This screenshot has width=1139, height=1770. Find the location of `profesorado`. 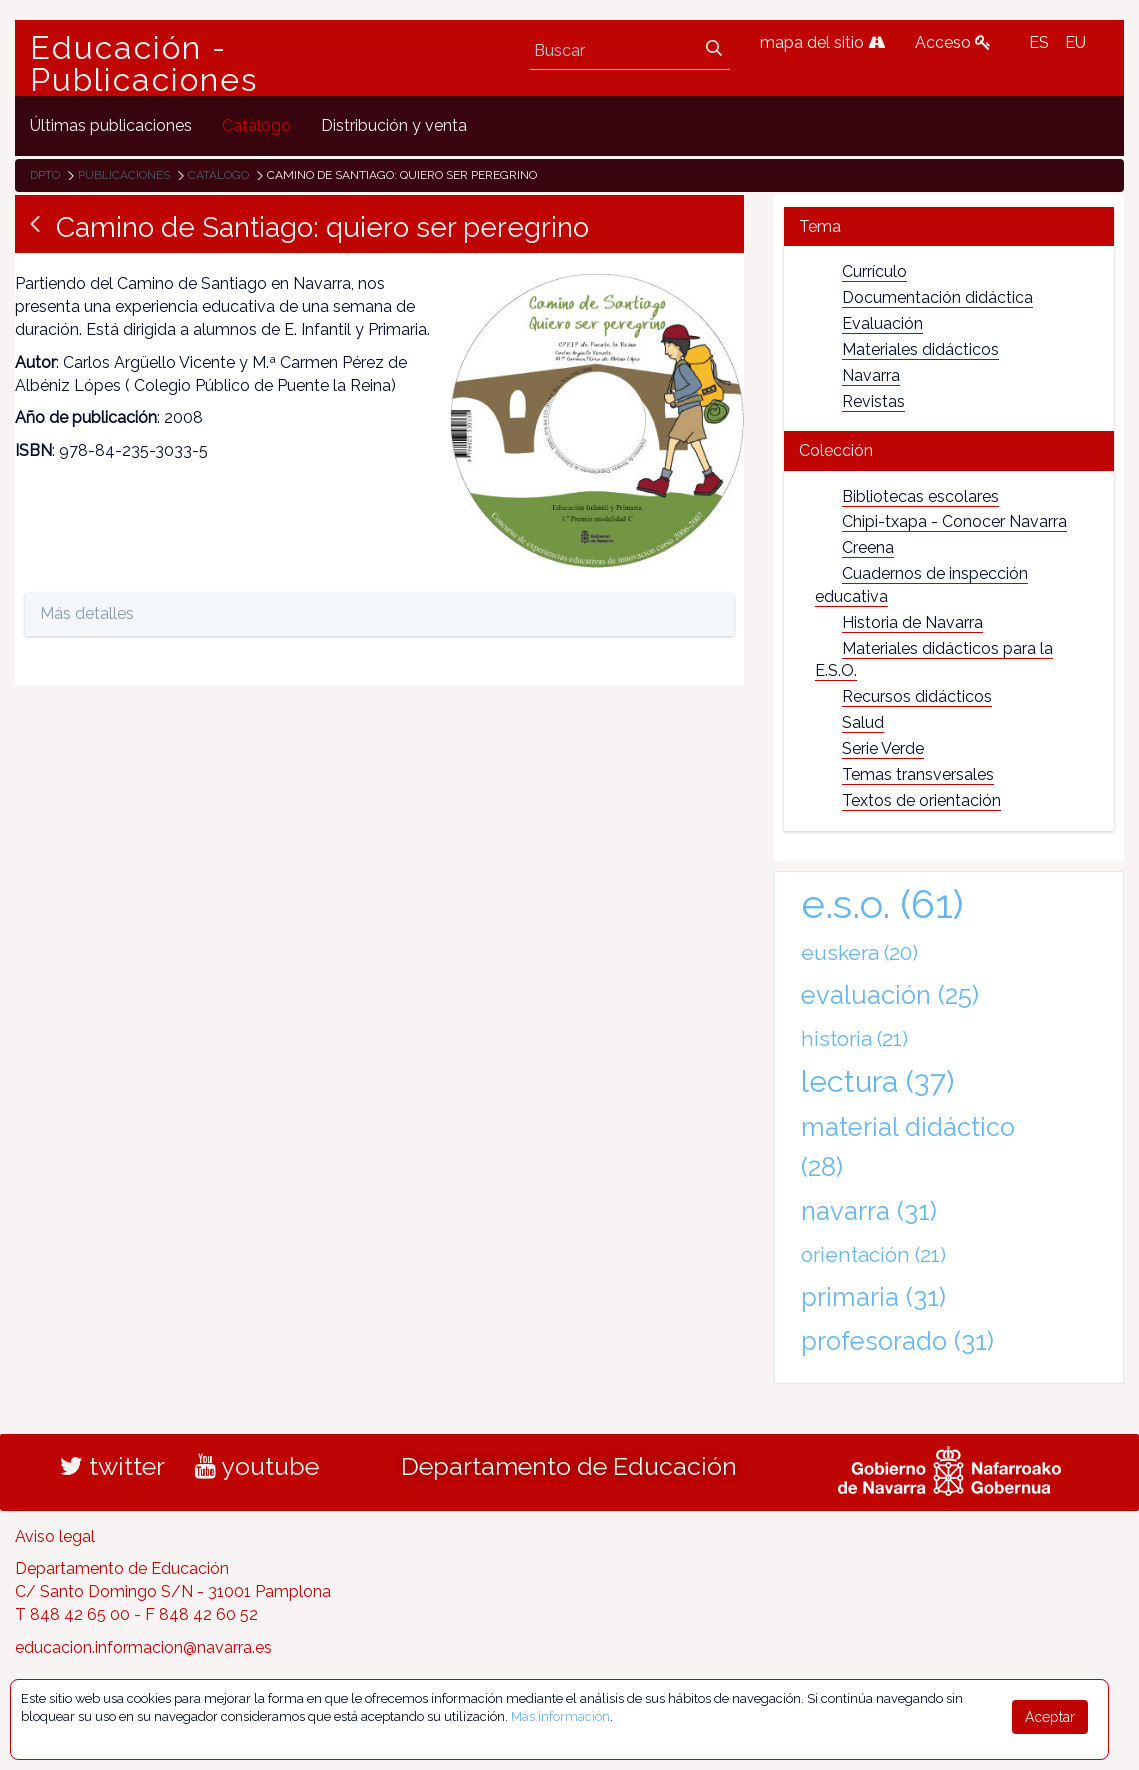

profesorado is located at coordinates (897, 1341).